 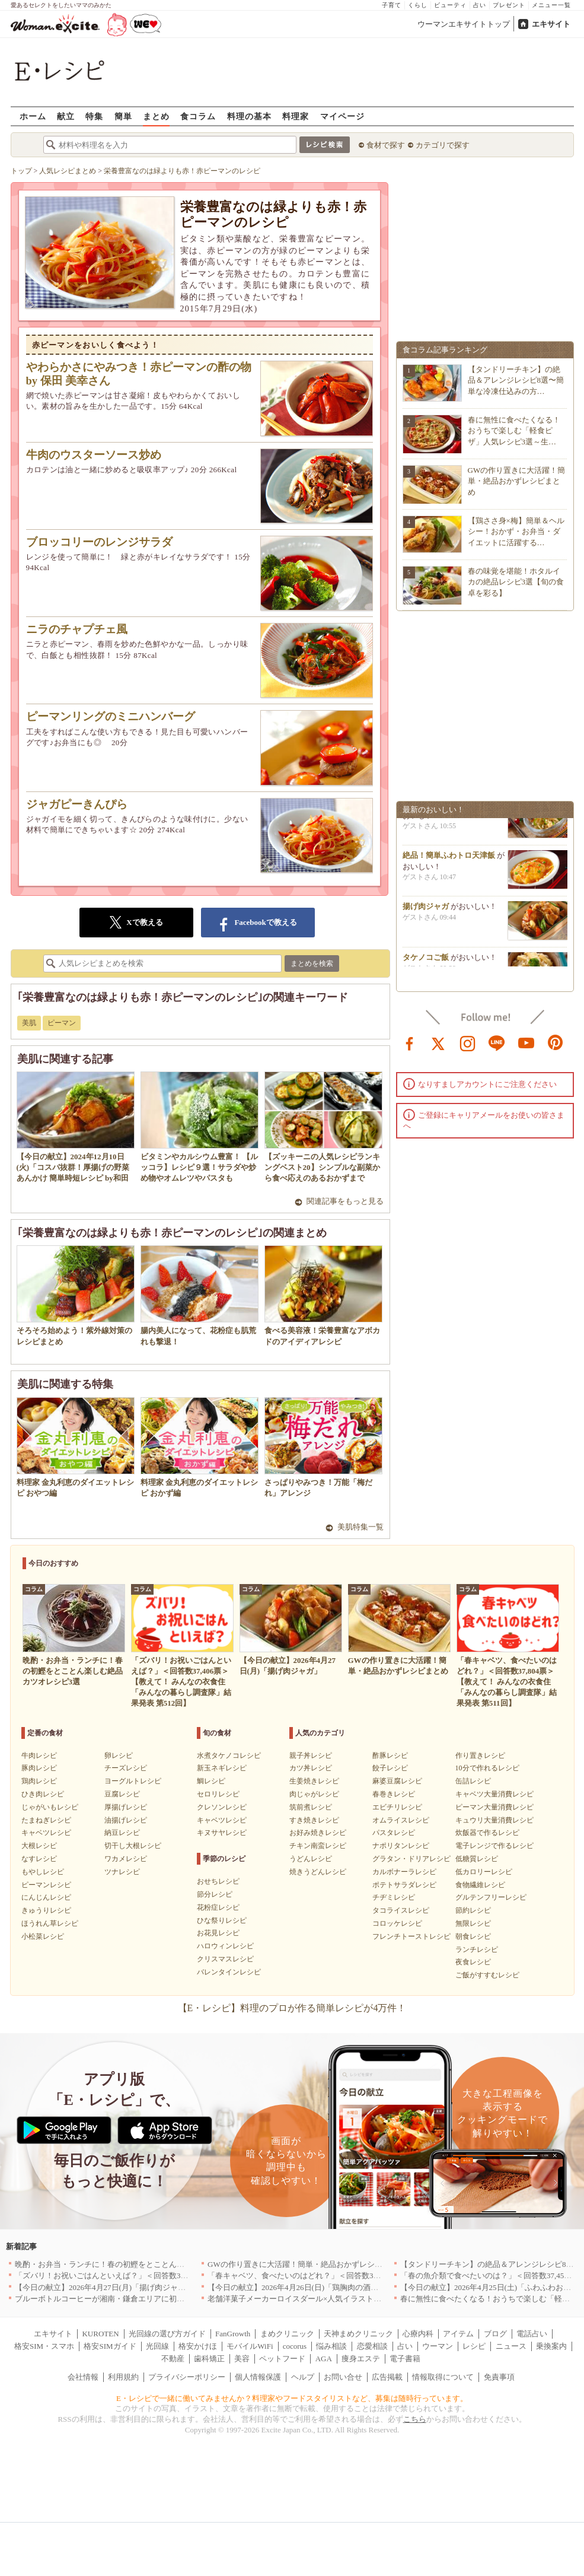 I want to click on オムライスレシピ, so click(x=400, y=1820).